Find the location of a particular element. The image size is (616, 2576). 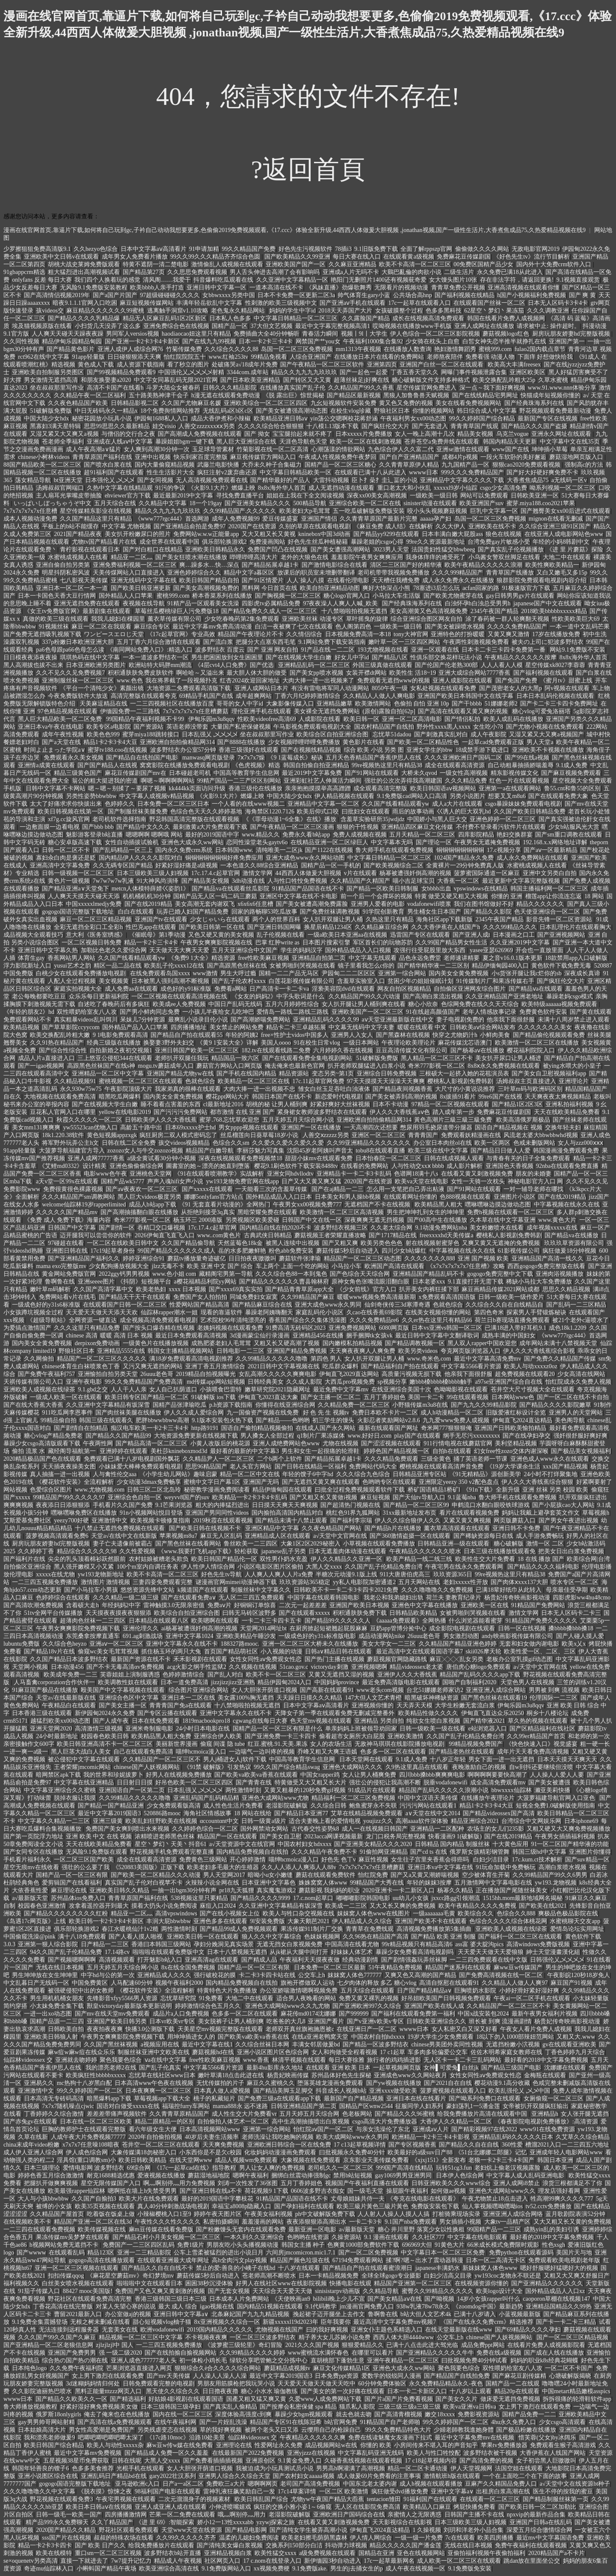

亚洲欧美日韩精品永久 is located at coordinates (215, 549).